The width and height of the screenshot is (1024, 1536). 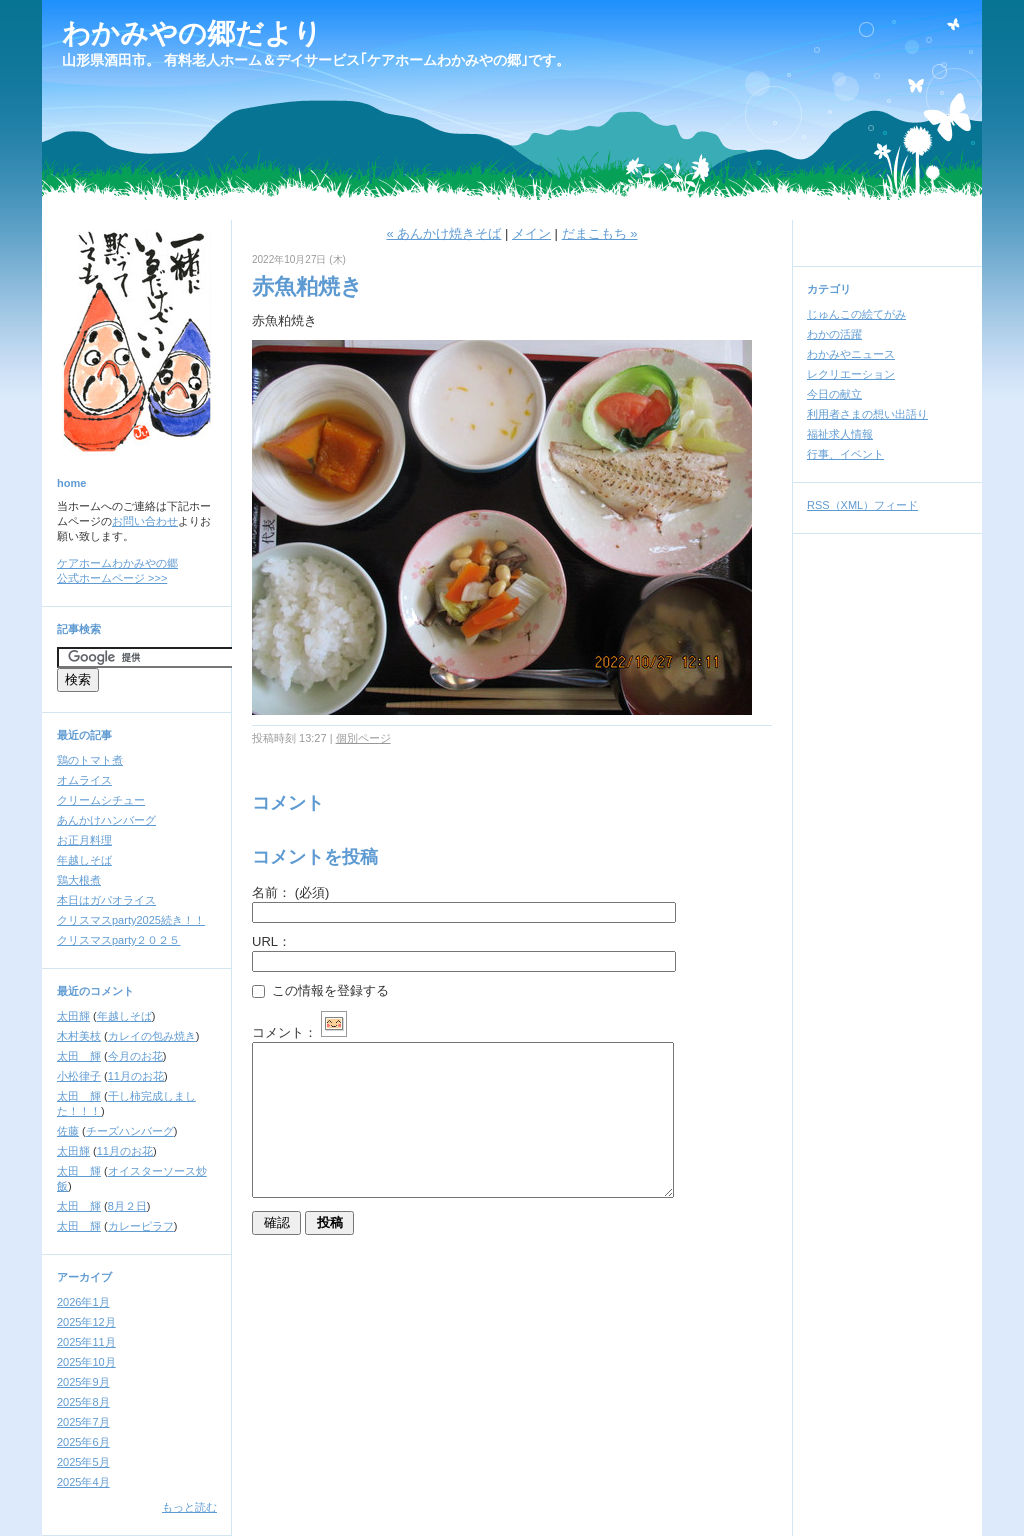 I want to click on お正月料理, so click(x=84, y=840).